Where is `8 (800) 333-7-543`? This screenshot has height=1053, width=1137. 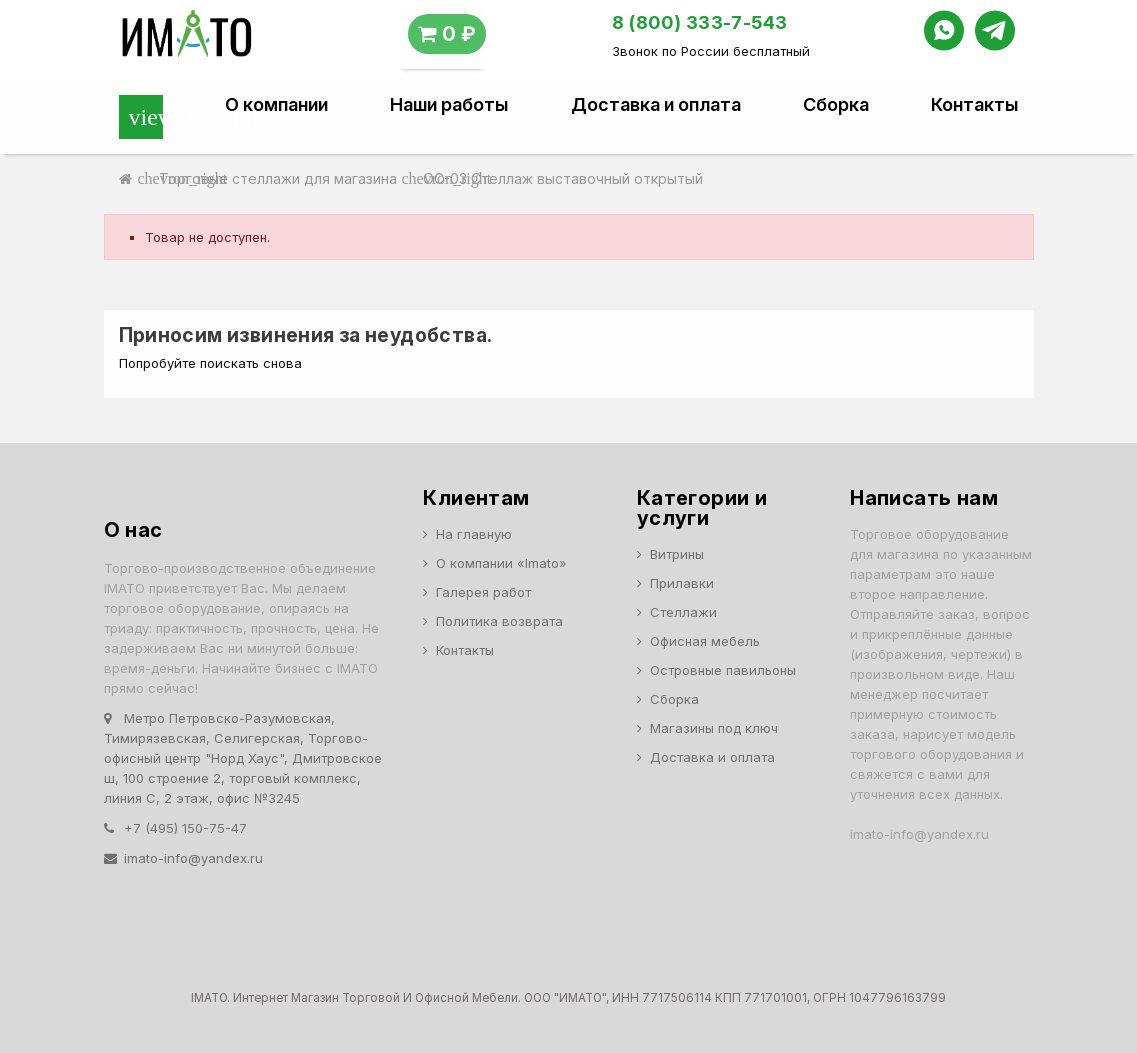
8 (800) 333-7-543 is located at coordinates (700, 22).